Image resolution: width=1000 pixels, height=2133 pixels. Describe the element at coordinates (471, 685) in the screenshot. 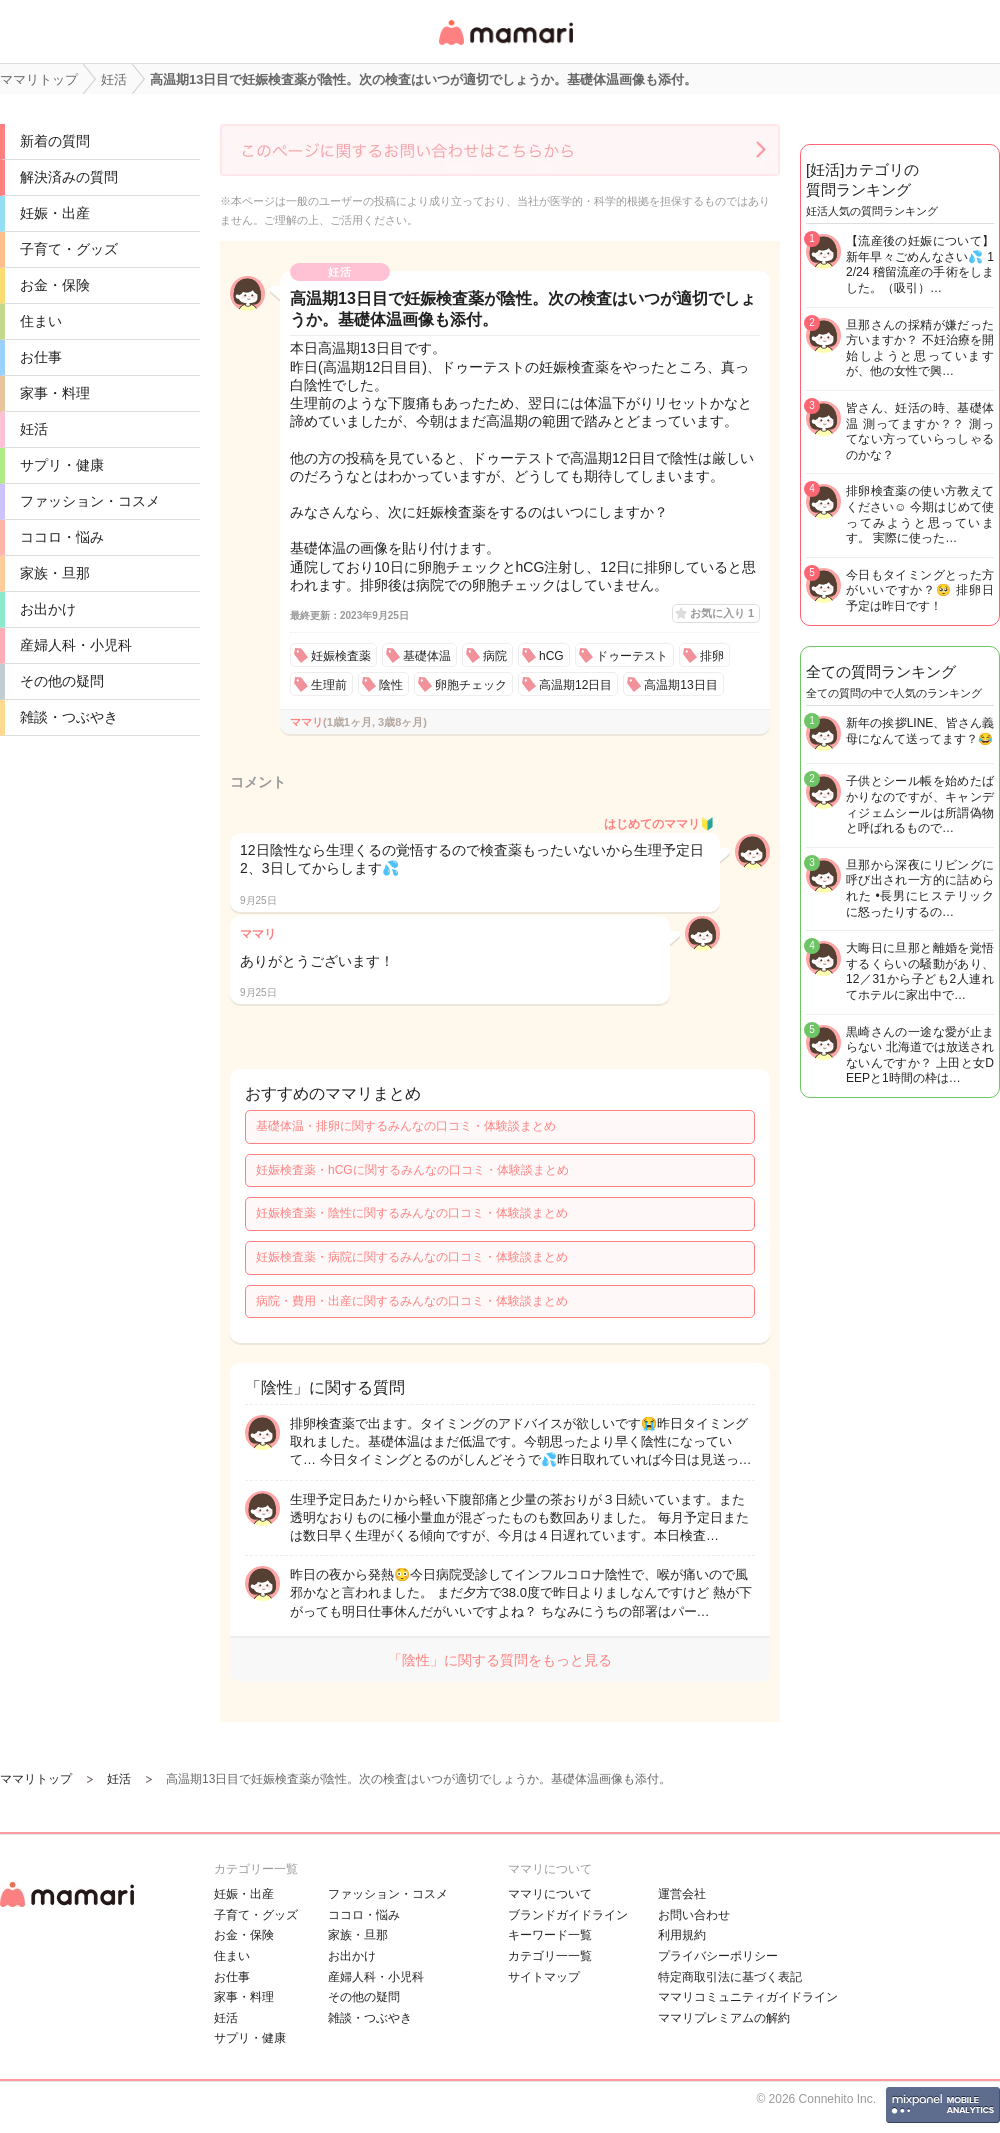

I see `卵胞チェック` at that location.